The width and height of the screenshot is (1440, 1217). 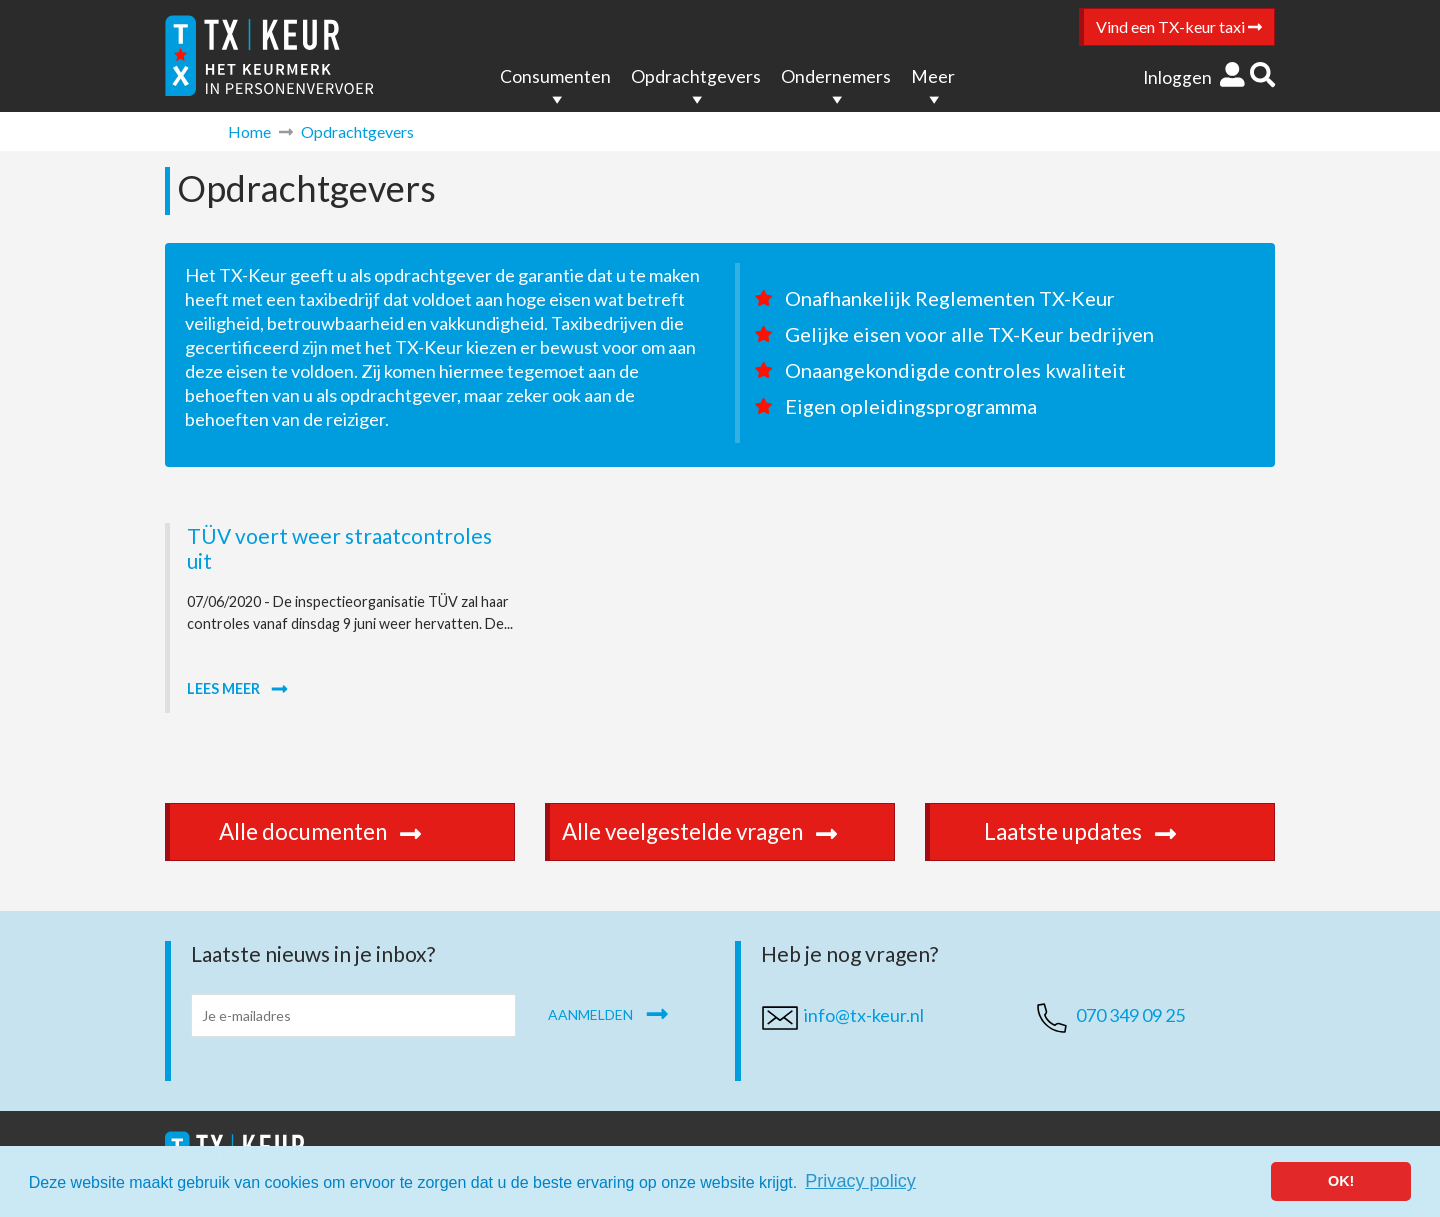 I want to click on 070 349 09 25, so click(x=1130, y=1015).